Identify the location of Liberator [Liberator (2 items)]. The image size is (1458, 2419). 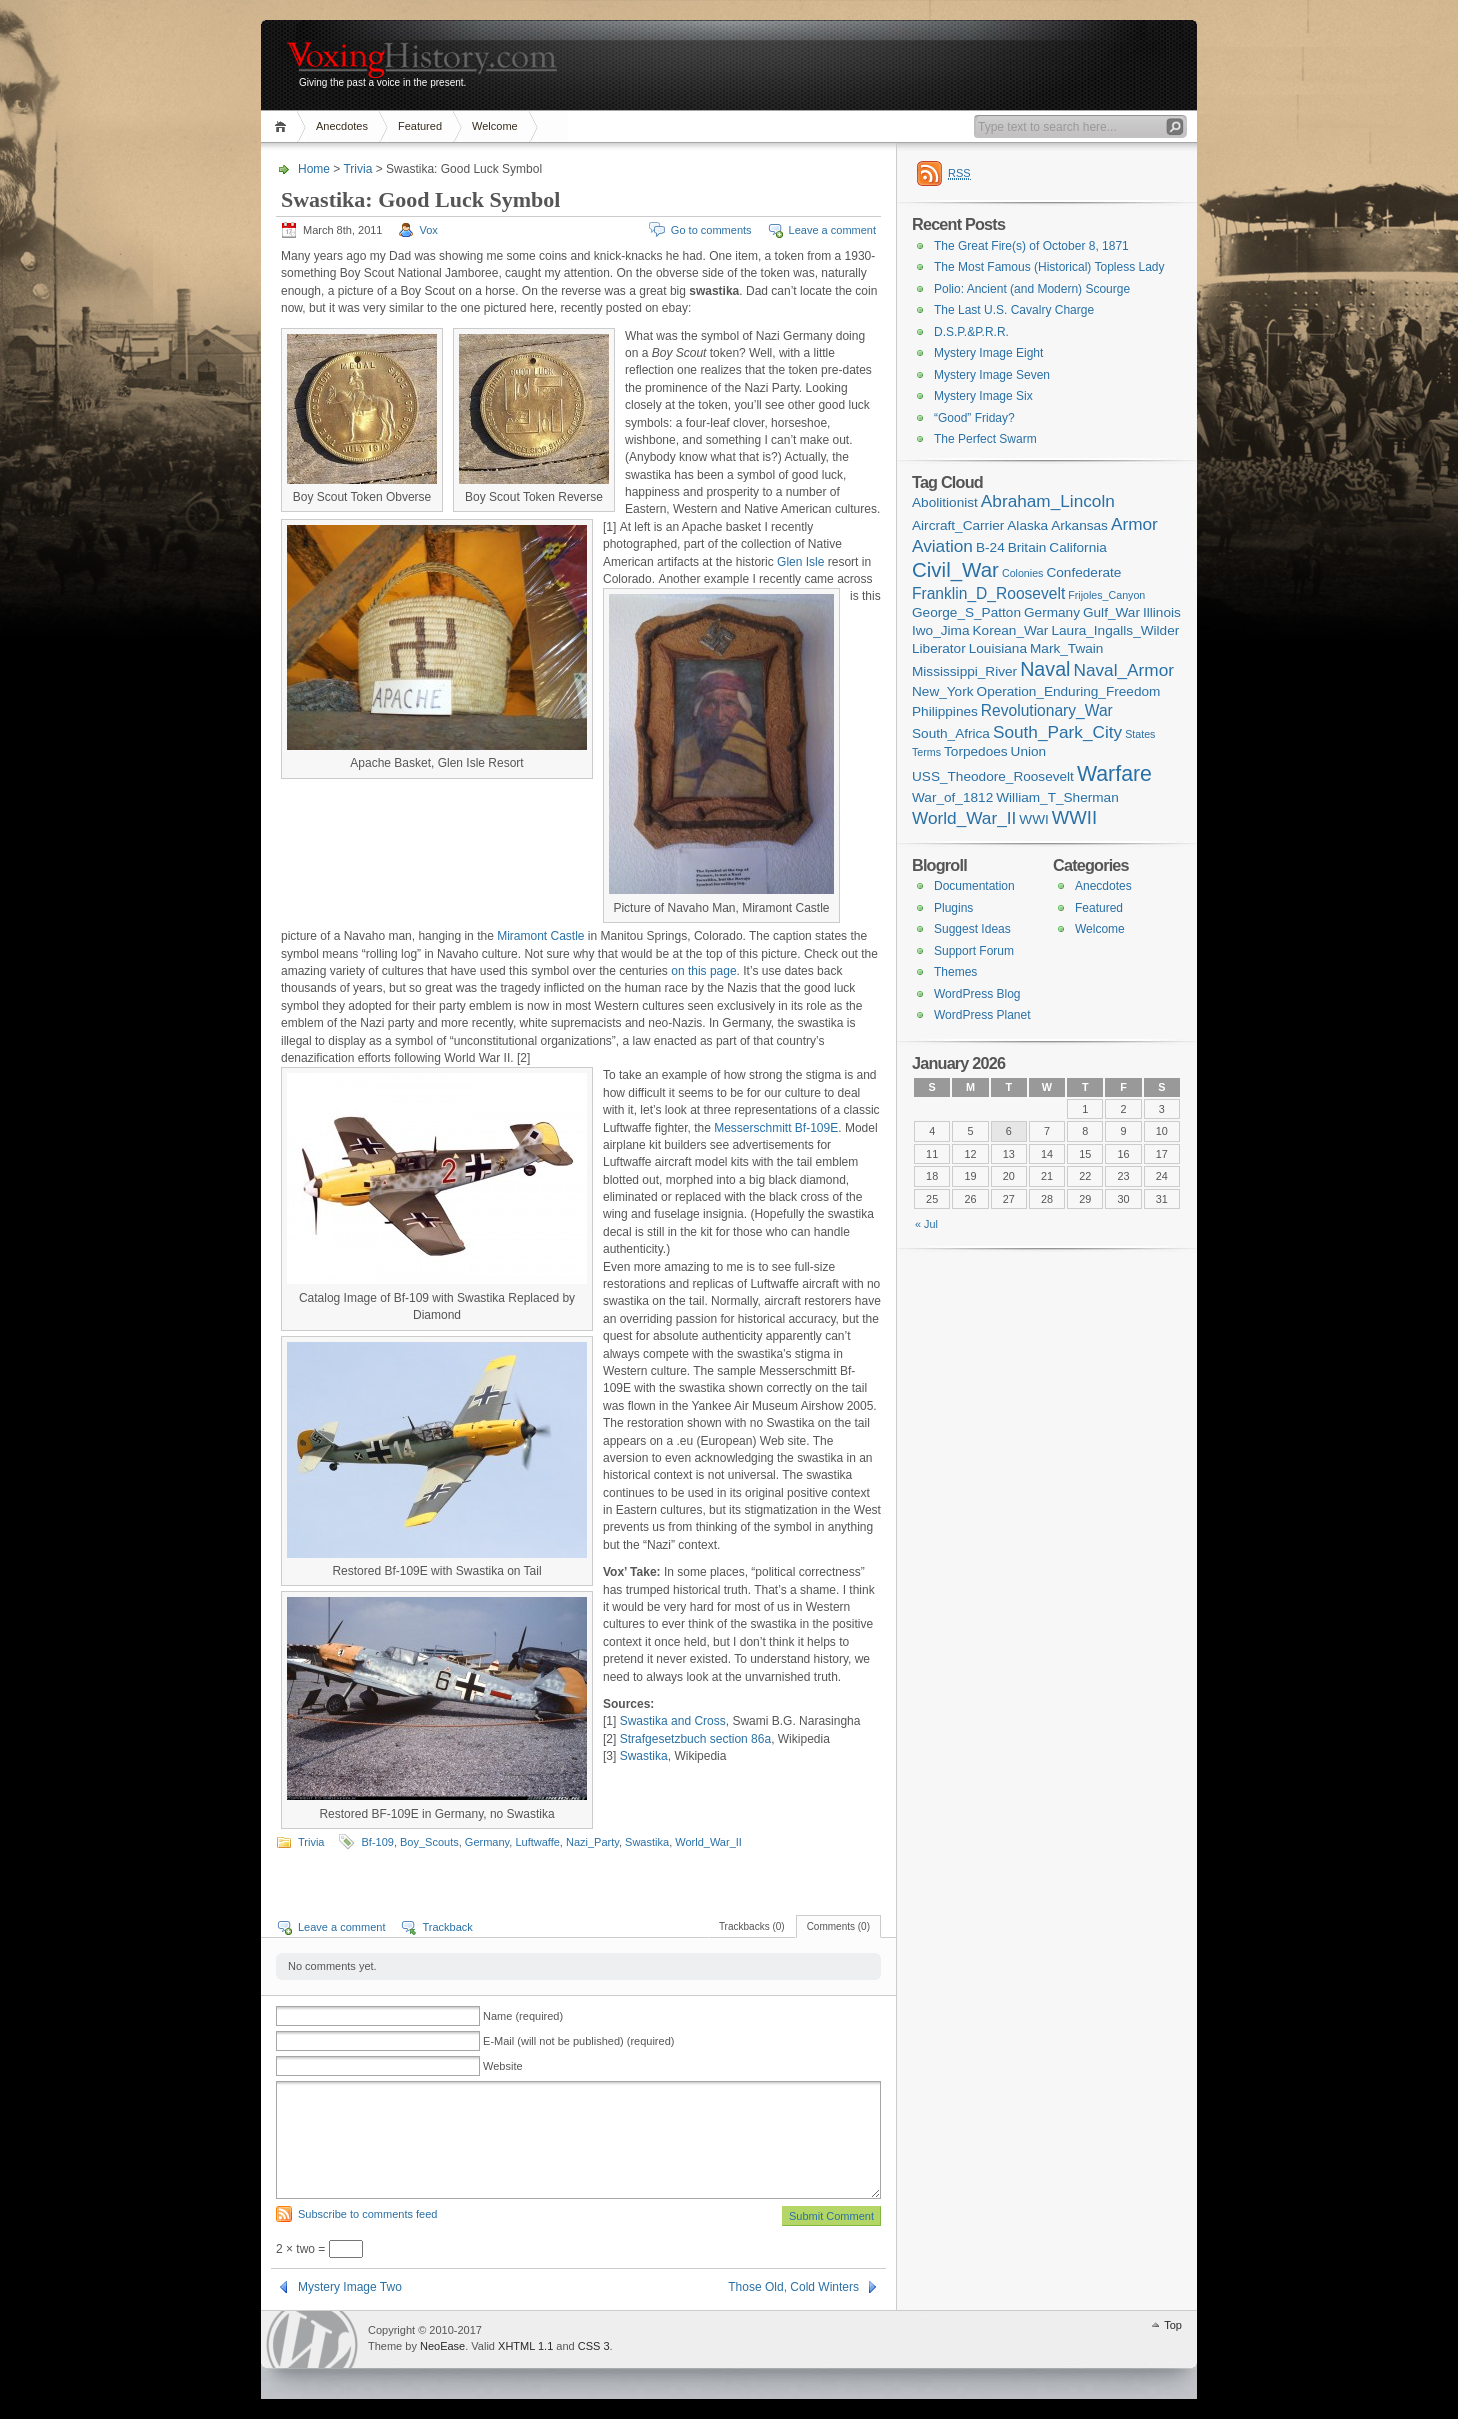
(939, 648).